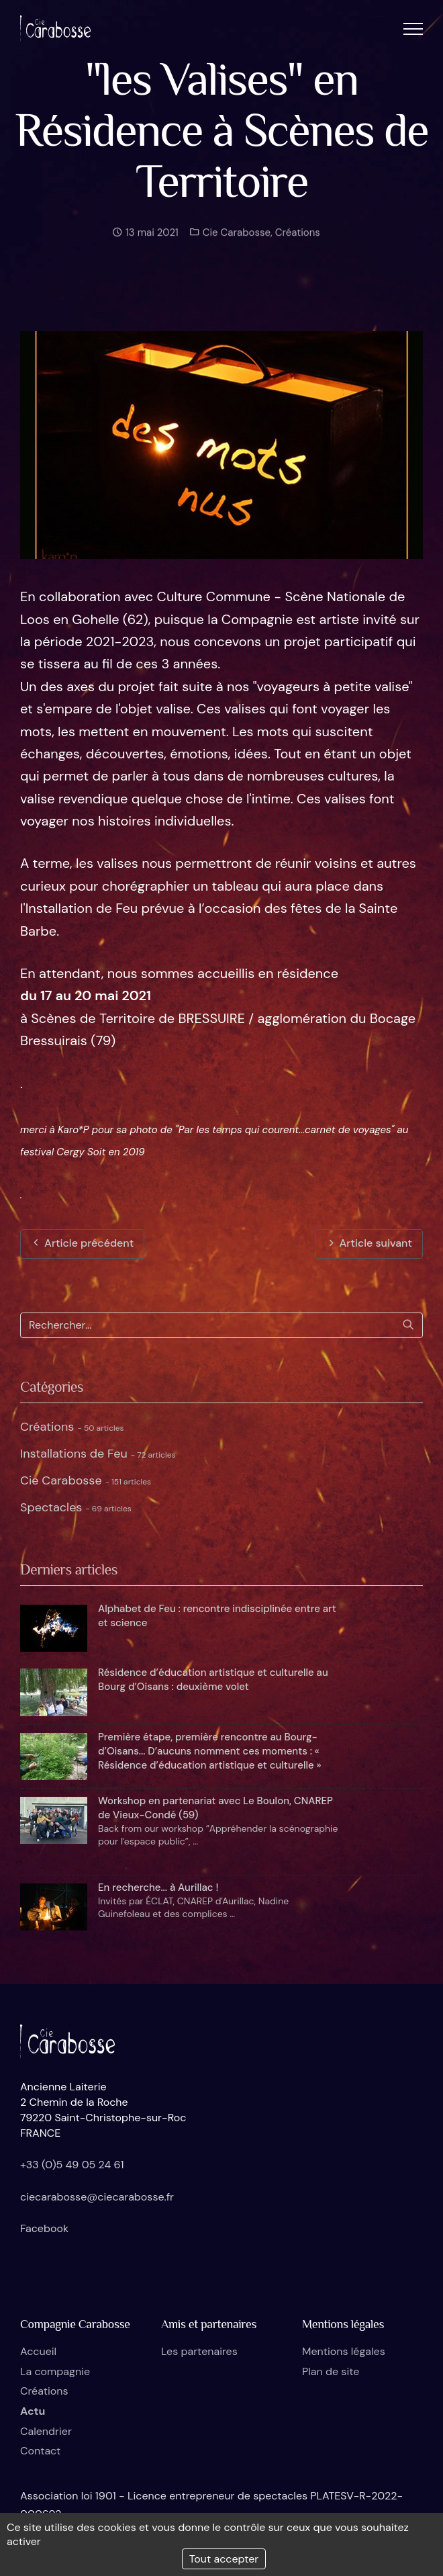 Image resolution: width=443 pixels, height=2576 pixels. What do you see at coordinates (158, 1887) in the screenshot?
I see `En recherche... à Aurillac !` at bounding box center [158, 1887].